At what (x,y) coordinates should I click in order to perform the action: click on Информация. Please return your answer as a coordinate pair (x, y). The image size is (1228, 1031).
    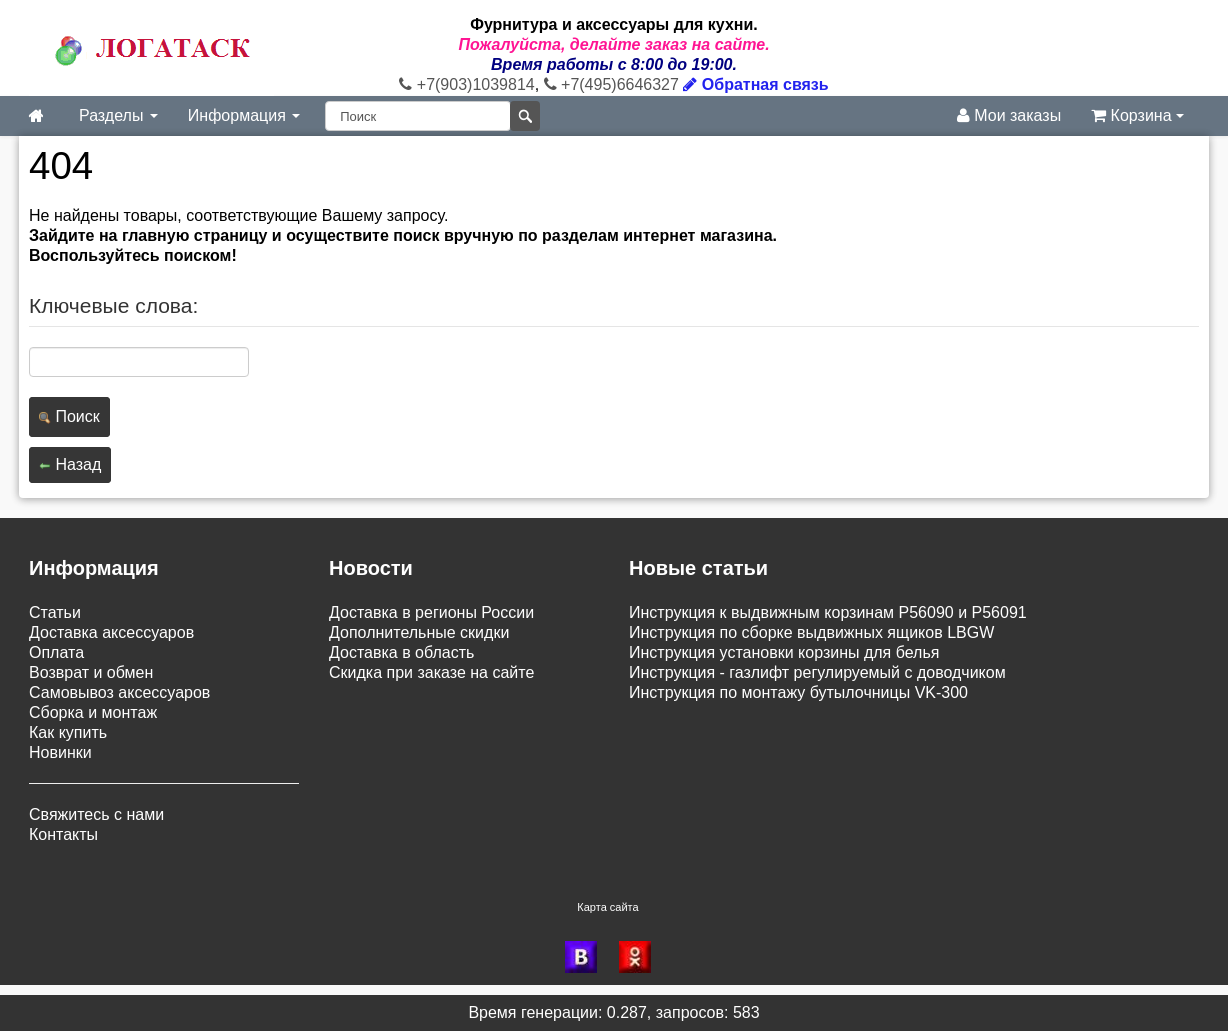
    Looking at the image, I should click on (244, 115).